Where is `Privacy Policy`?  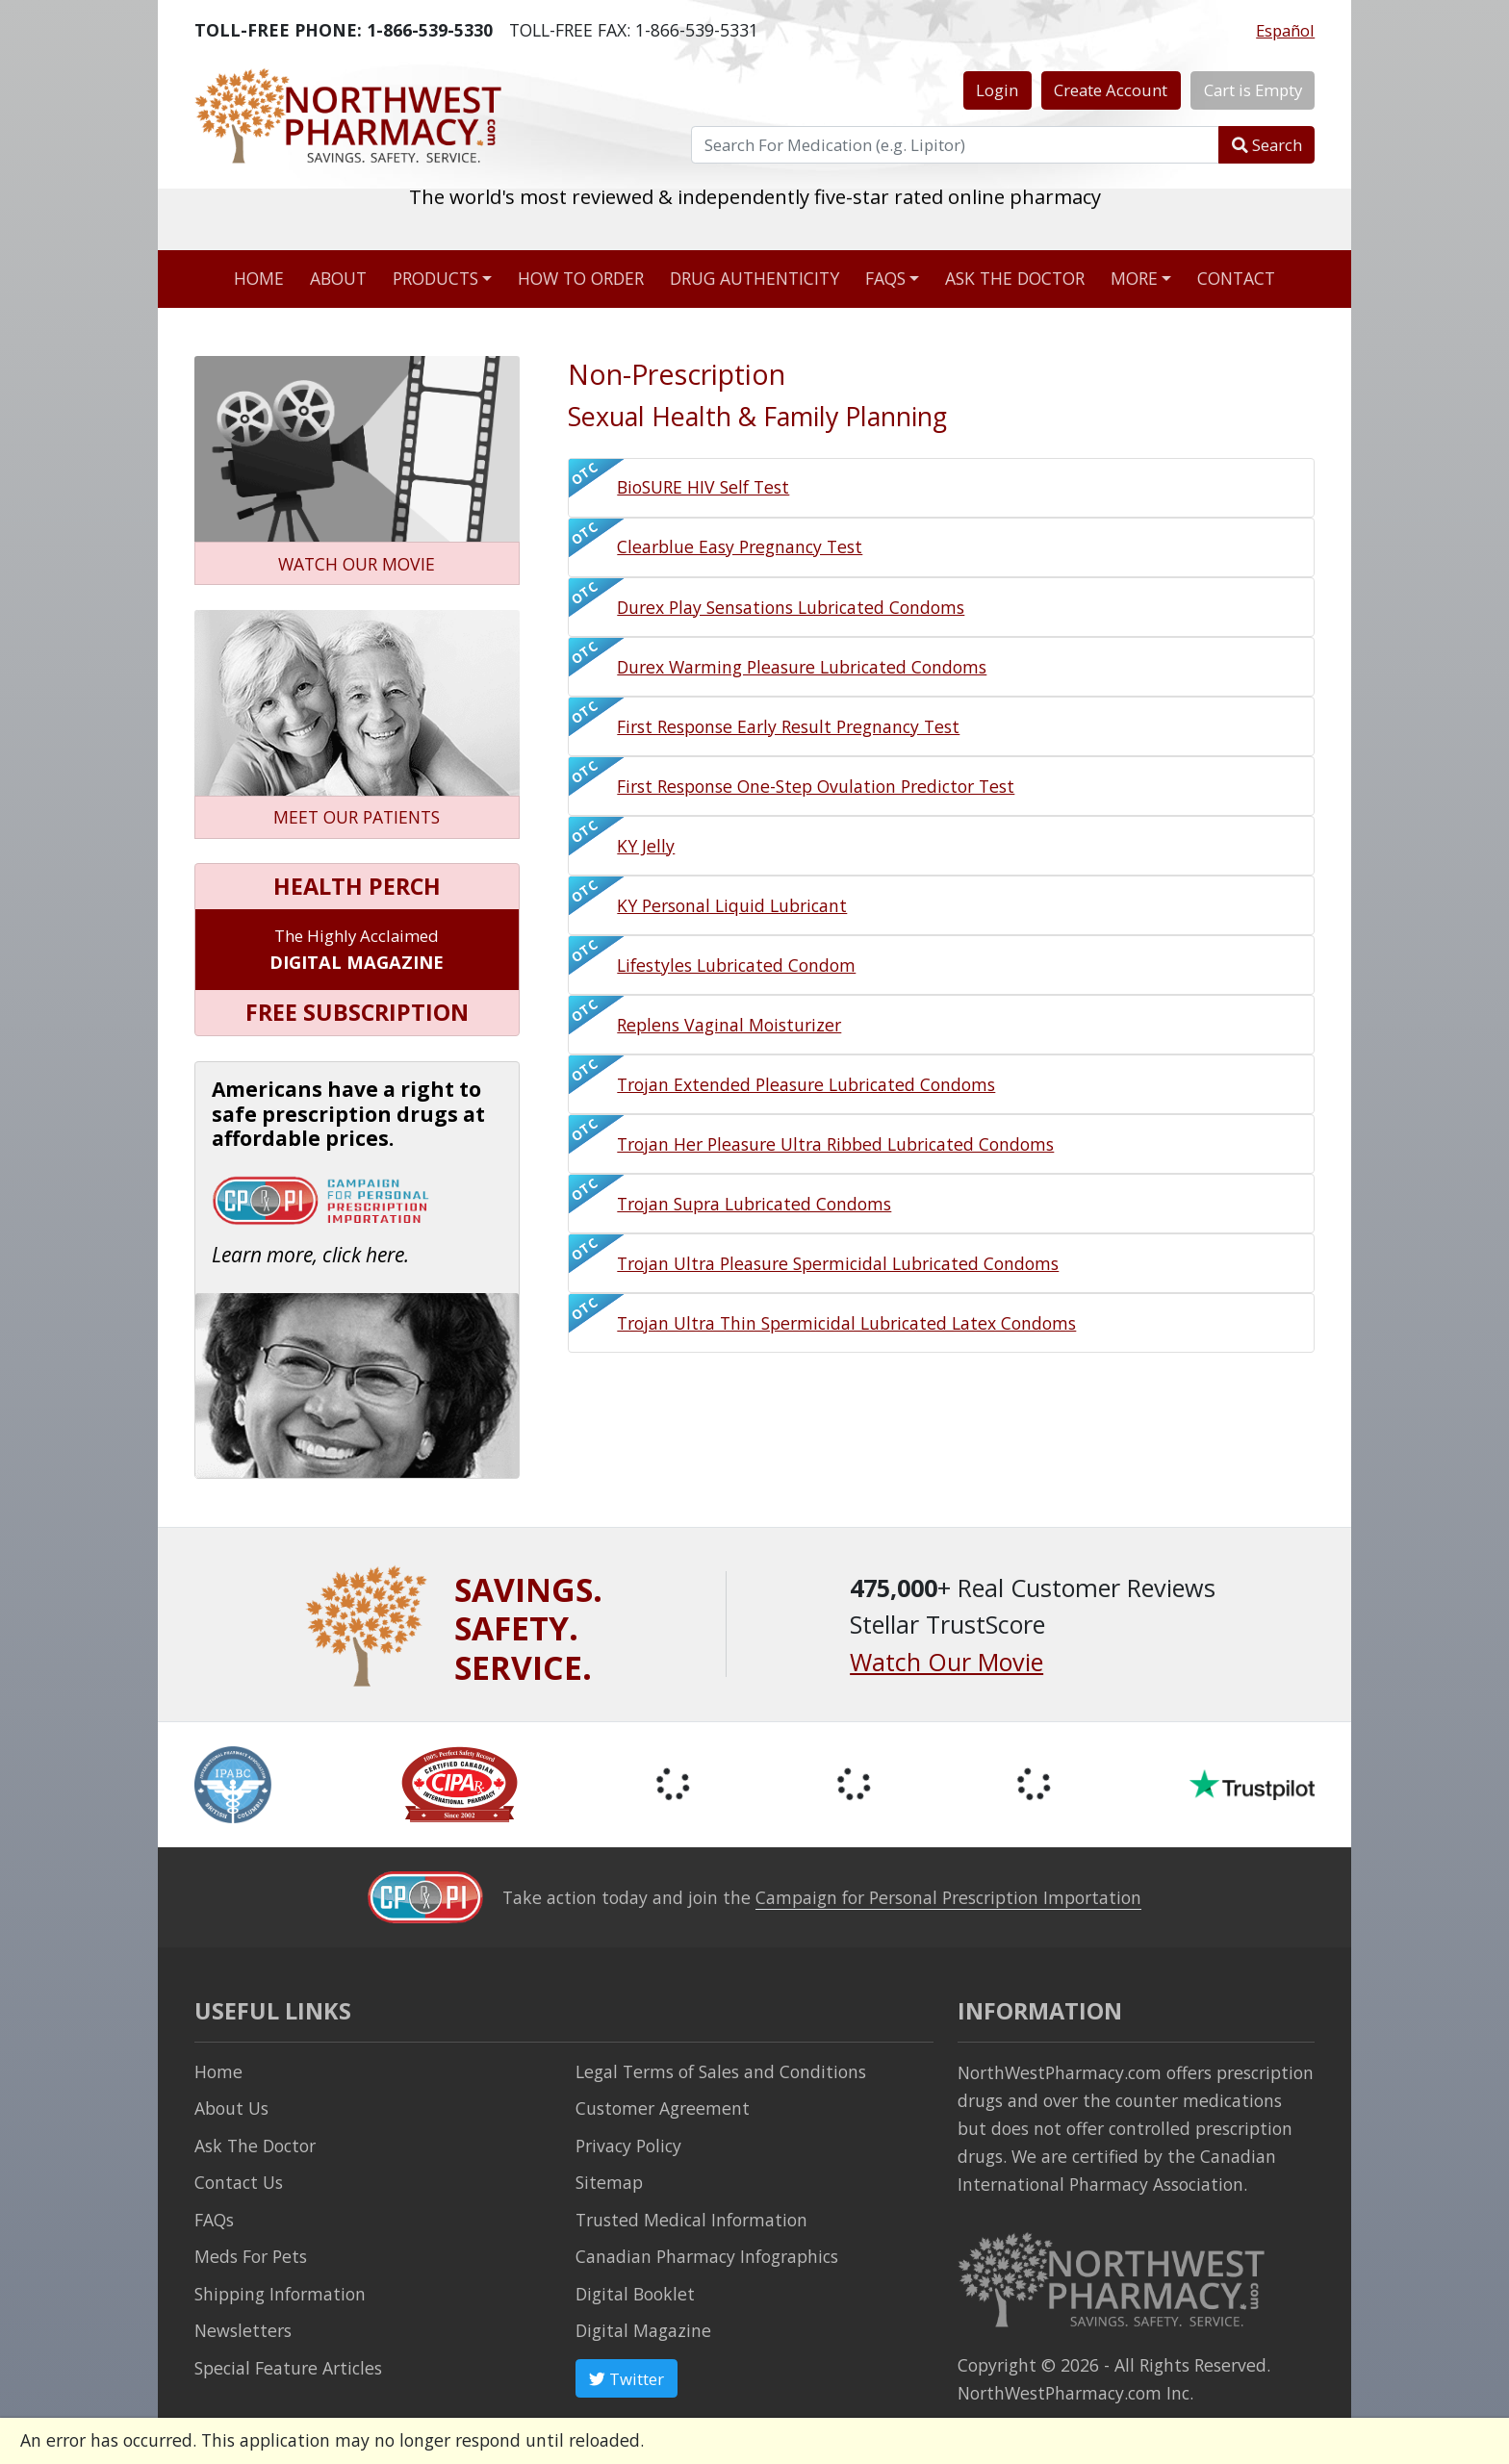 Privacy Policy is located at coordinates (628, 2145).